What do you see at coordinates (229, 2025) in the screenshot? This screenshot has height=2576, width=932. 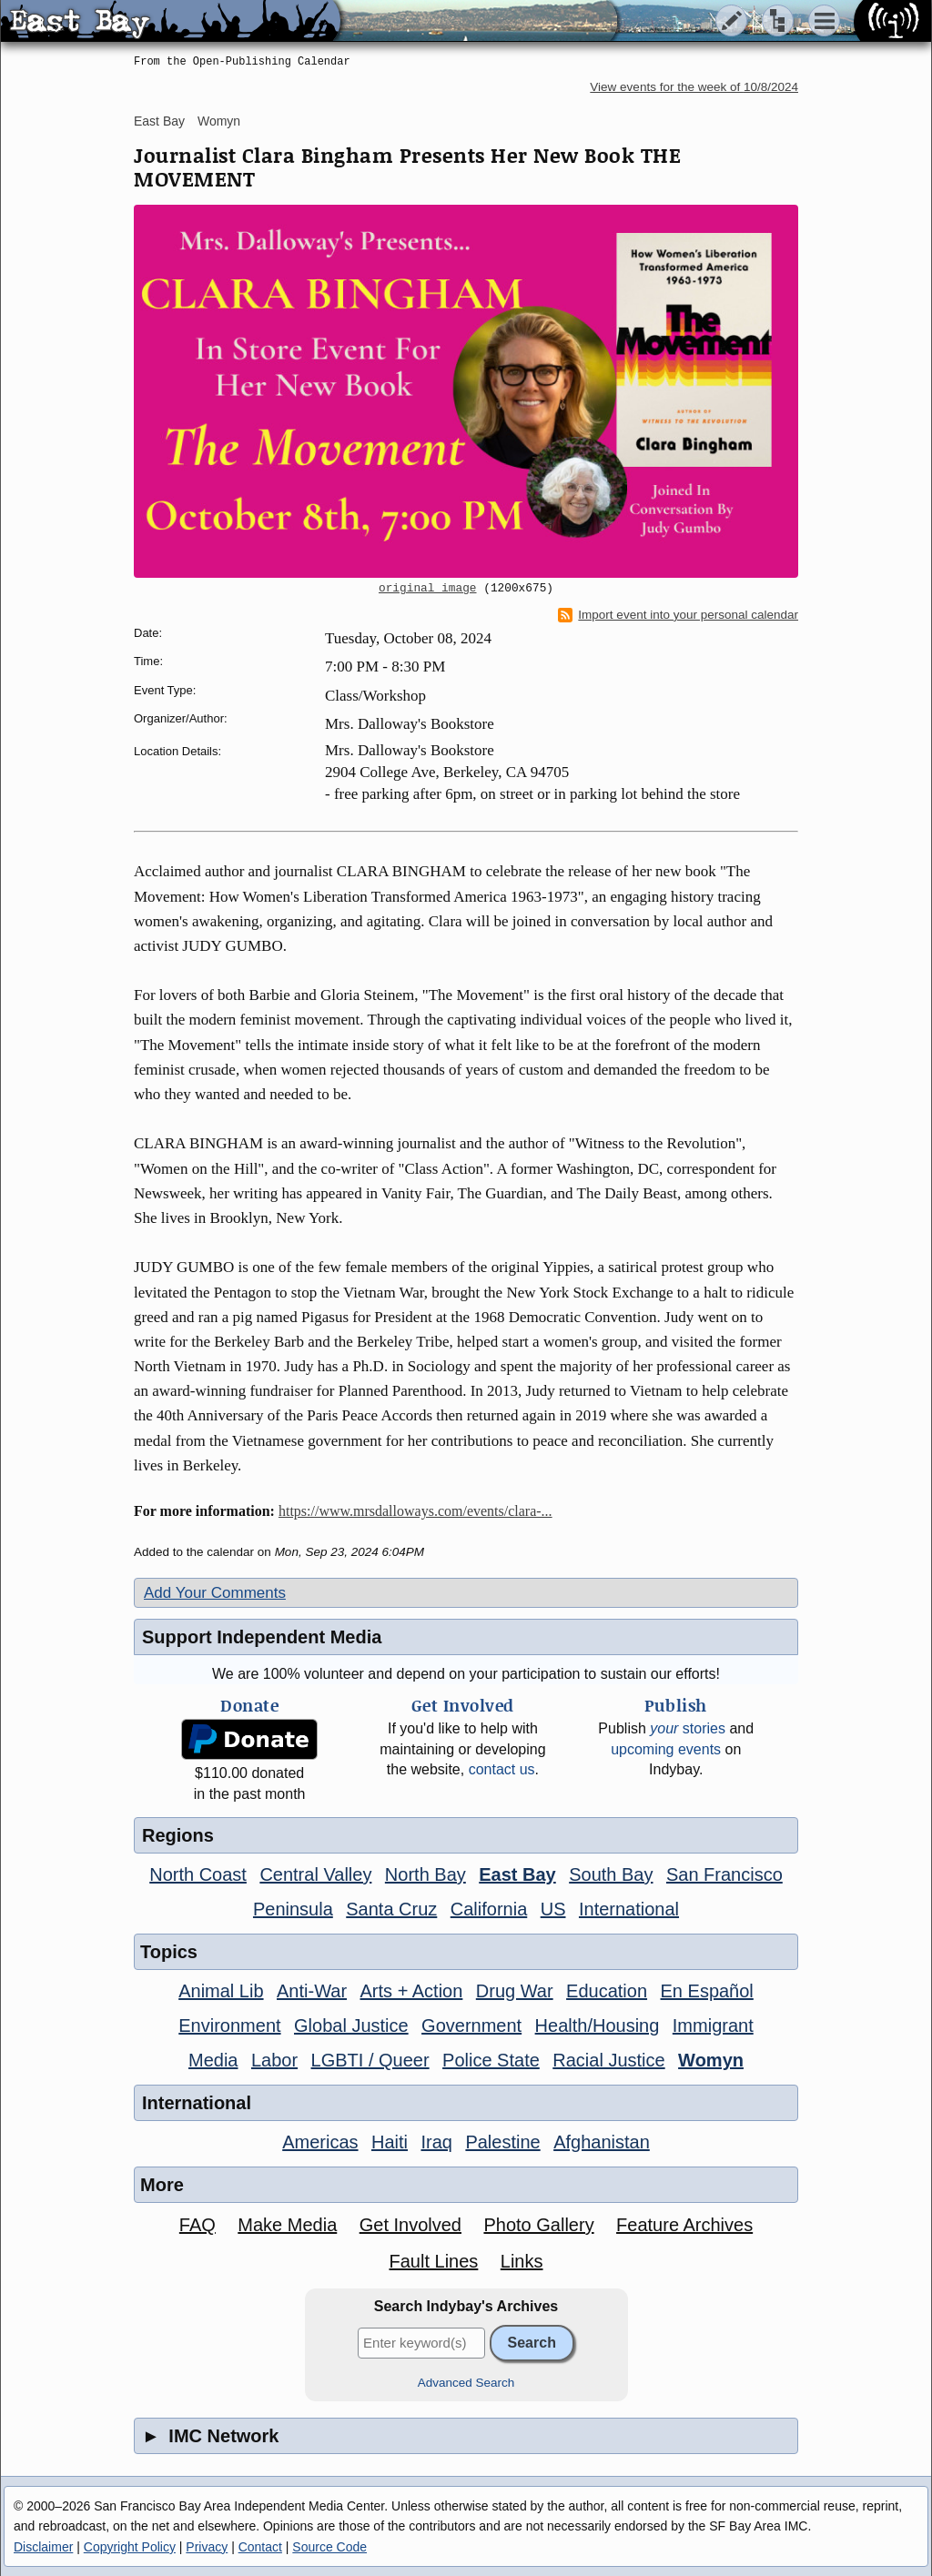 I see `Environment` at bounding box center [229, 2025].